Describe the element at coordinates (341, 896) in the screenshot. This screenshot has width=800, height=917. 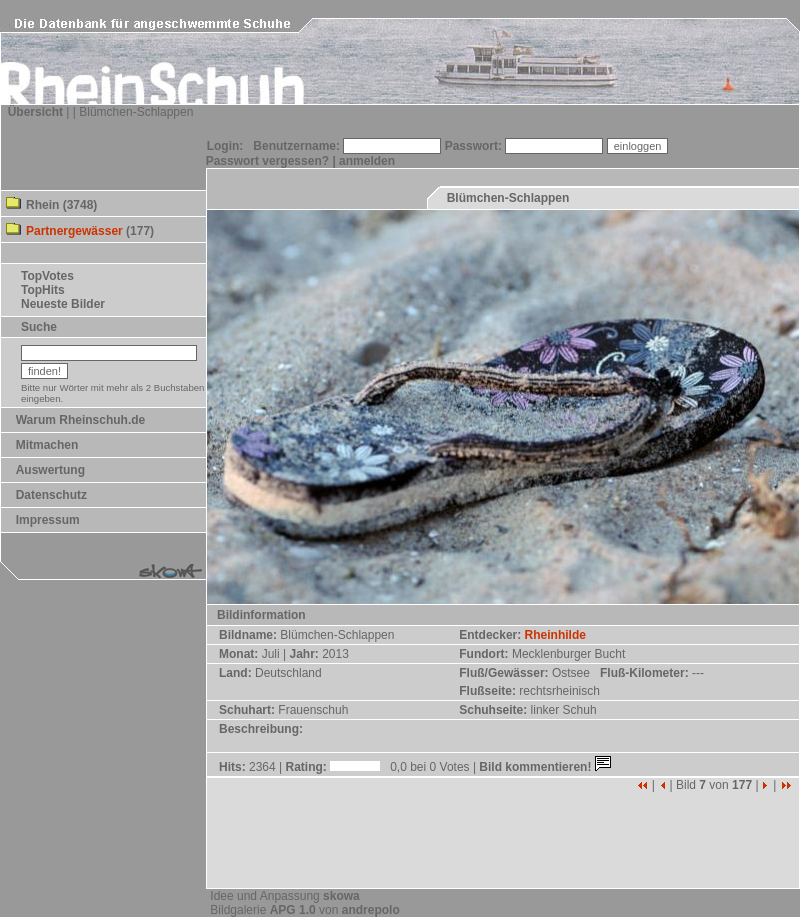
I see `skowa` at that location.